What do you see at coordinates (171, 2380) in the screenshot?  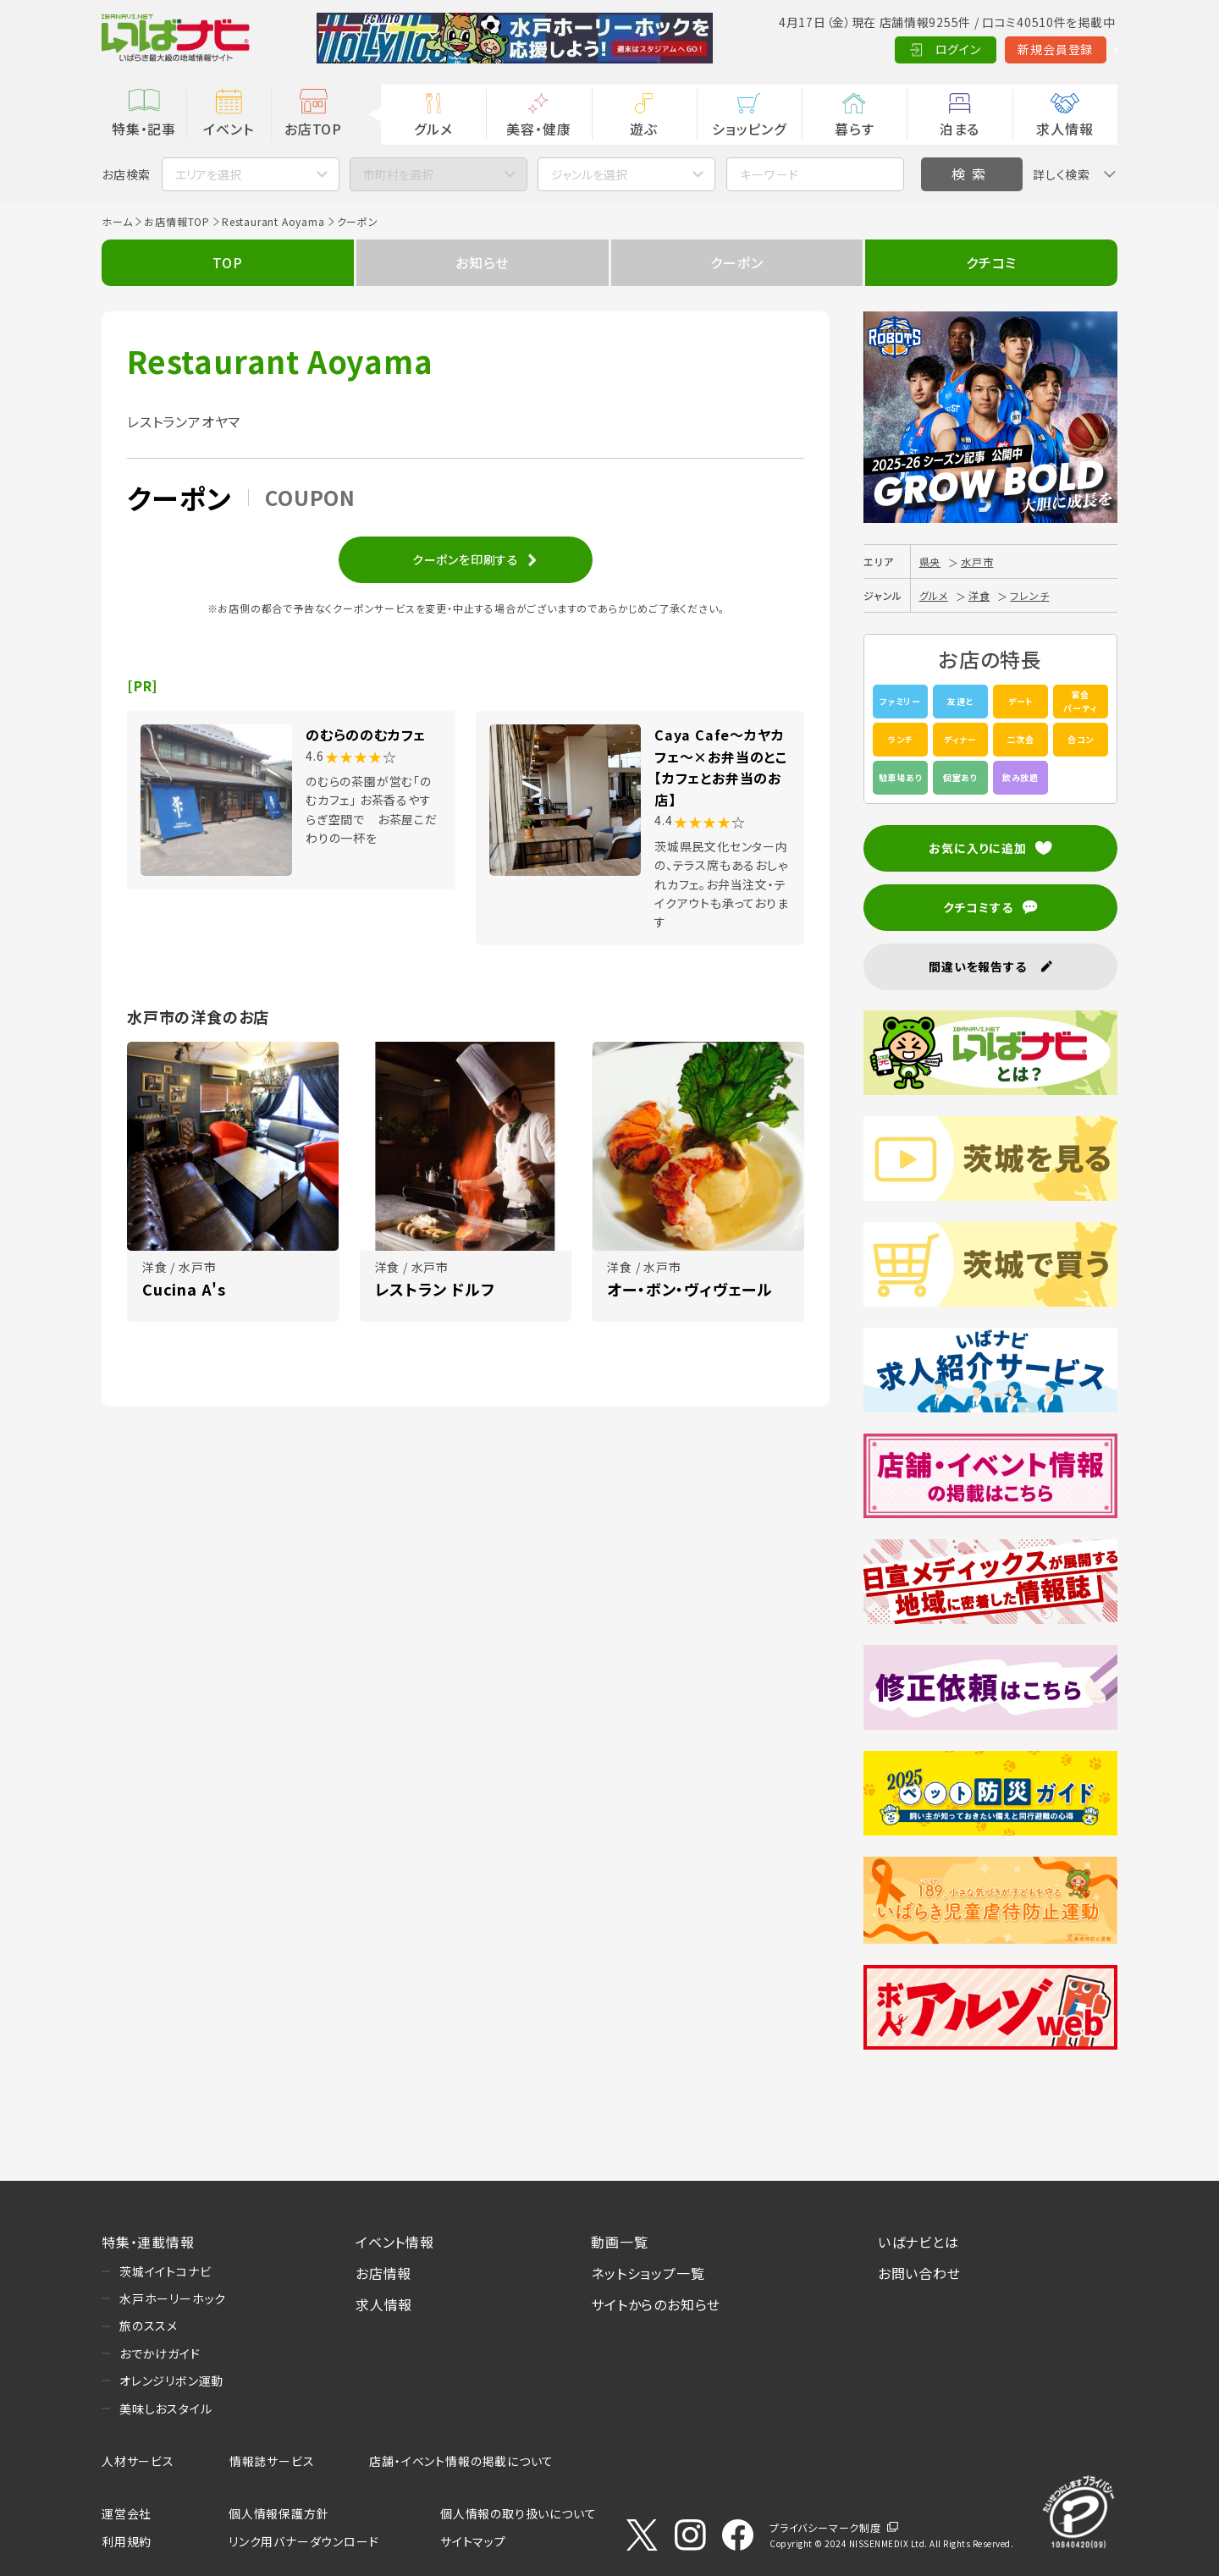 I see `オレンジリボン運動` at bounding box center [171, 2380].